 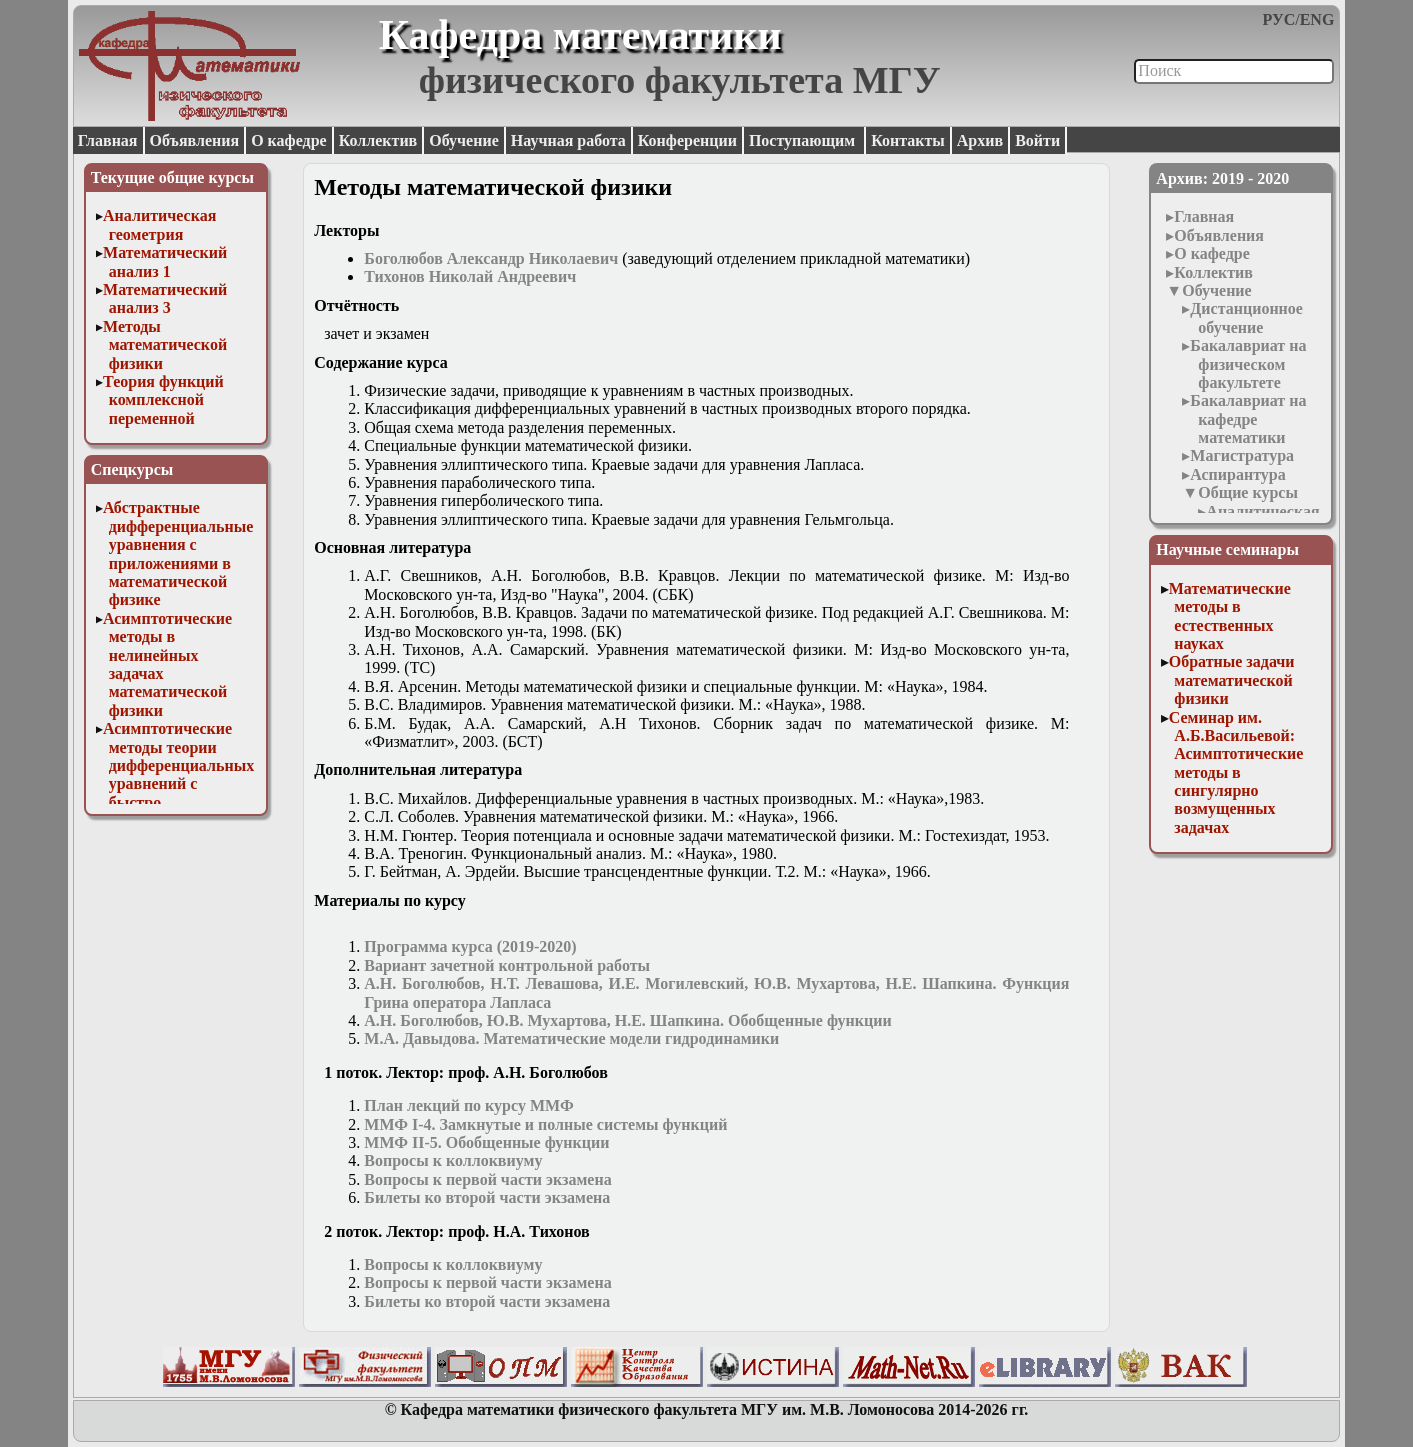 I want to click on Семинар им. А.Б.Васильевой: Асимптотические методы в сингулярно возмущенных задачах, so click(x=1236, y=772).